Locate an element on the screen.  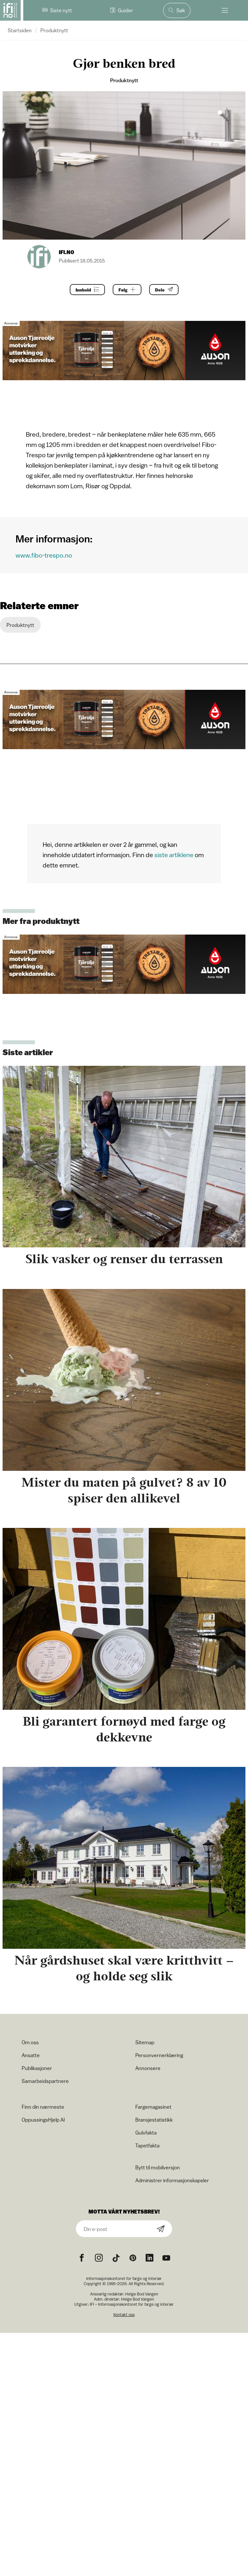
[Subscribe] is located at coordinates (160, 2229).